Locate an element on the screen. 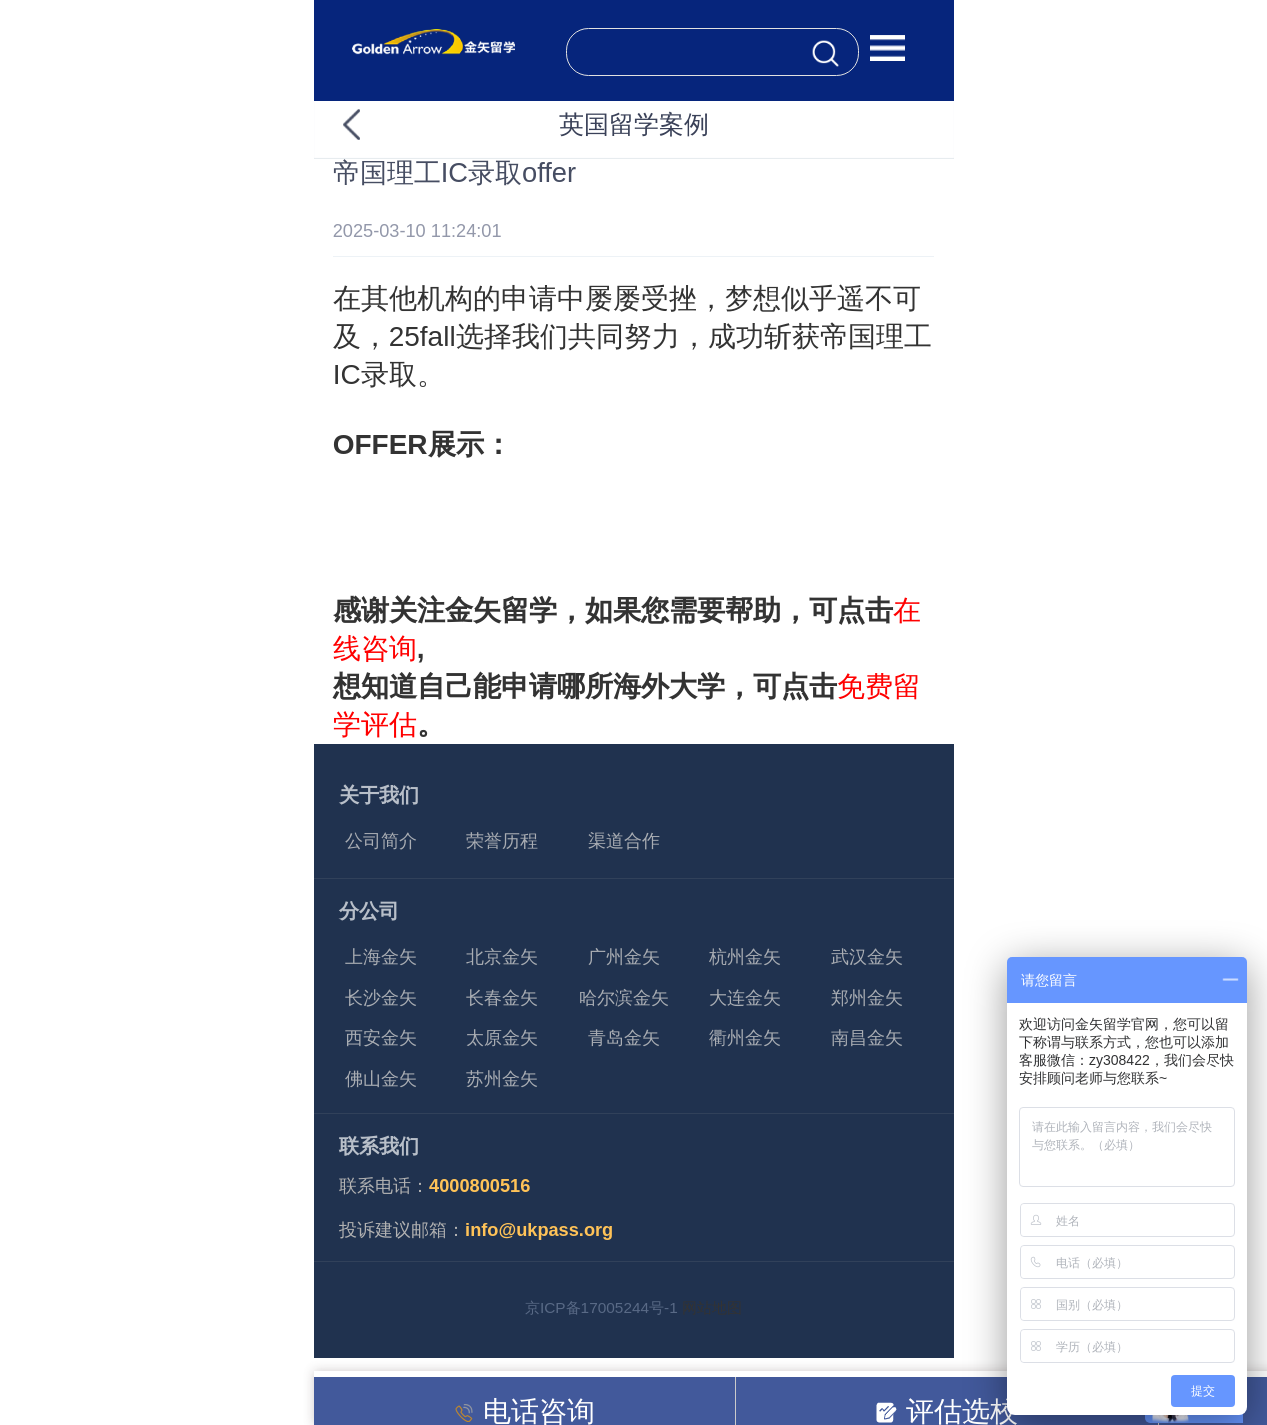 The image size is (1267, 1425). 4000800516 is located at coordinates (479, 1186).